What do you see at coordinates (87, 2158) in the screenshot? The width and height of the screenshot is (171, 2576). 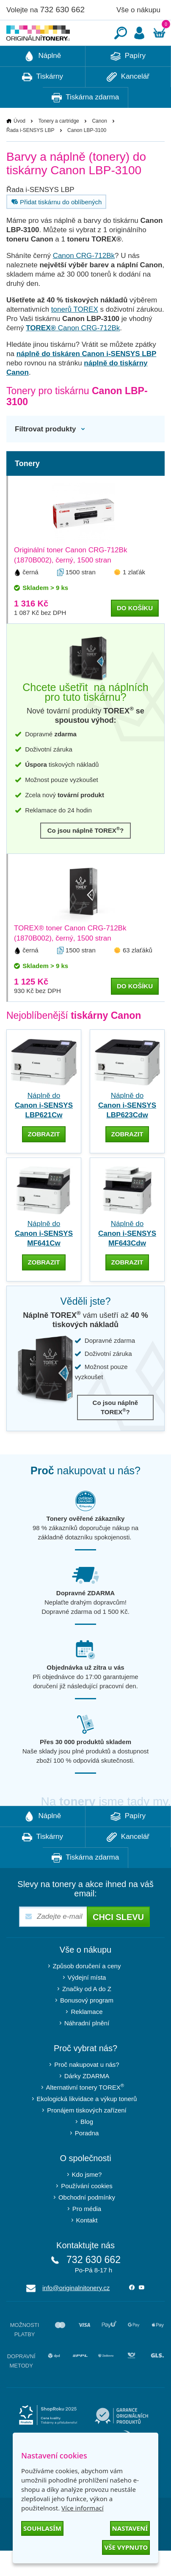 I see `Poradna` at bounding box center [87, 2158].